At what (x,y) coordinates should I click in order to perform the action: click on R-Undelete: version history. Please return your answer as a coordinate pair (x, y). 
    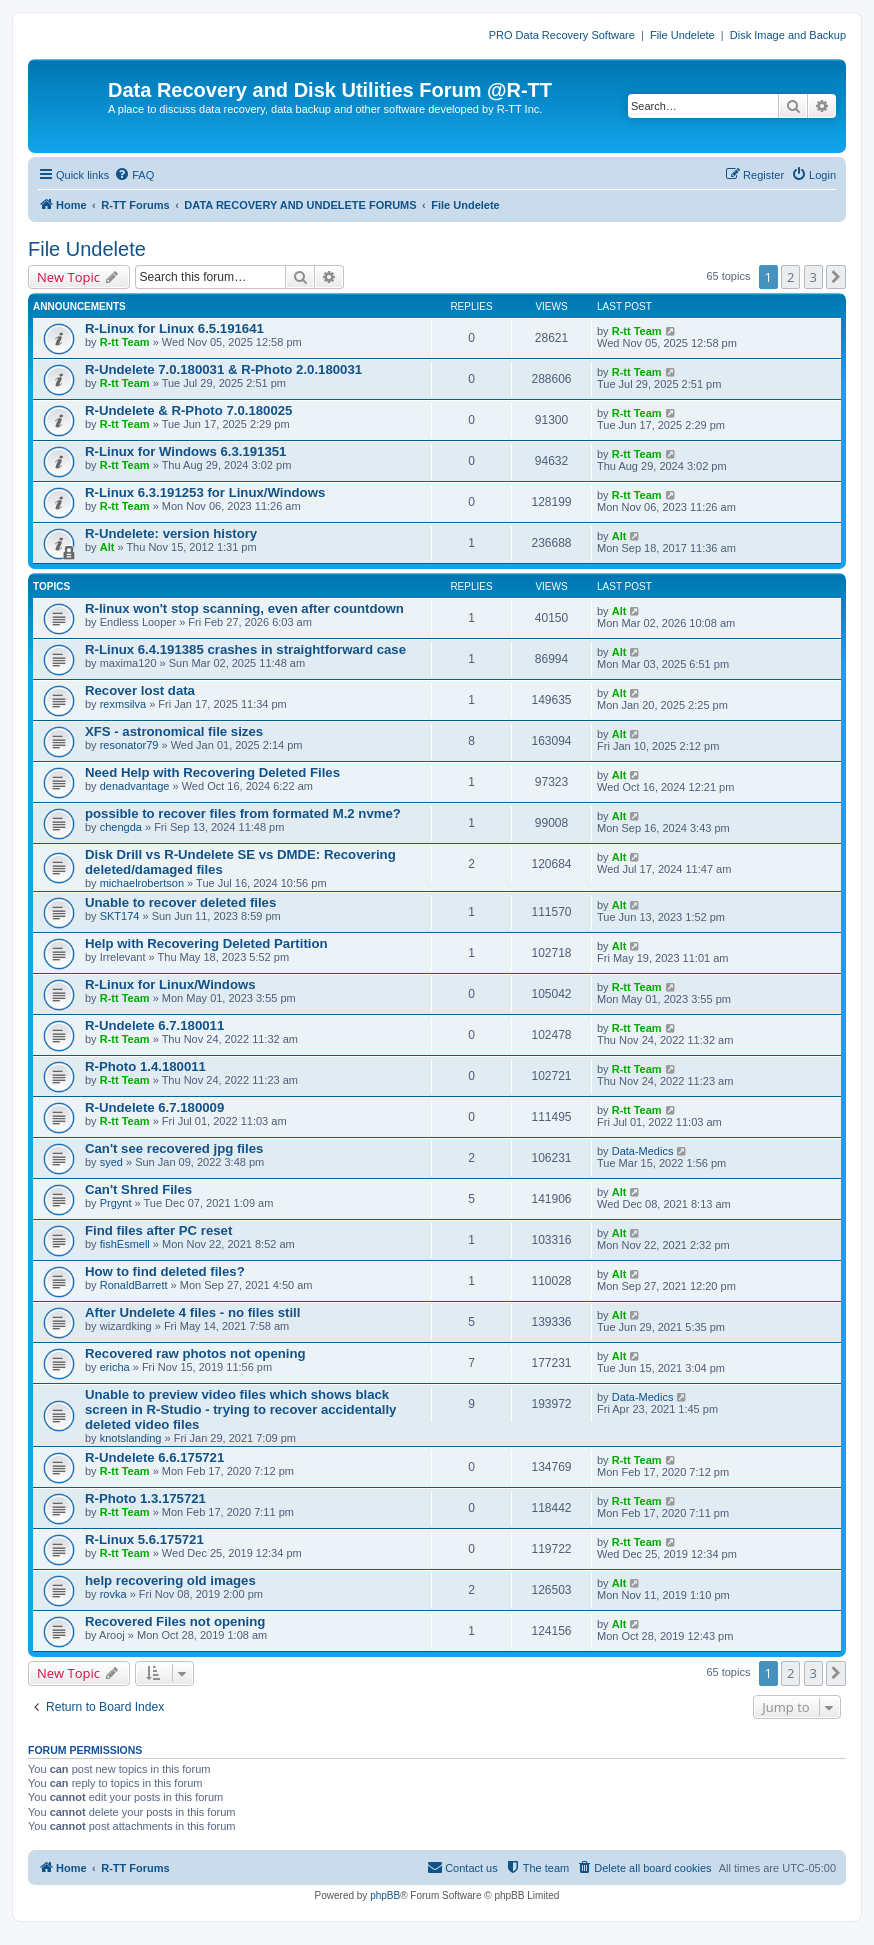
    Looking at the image, I should click on (171, 533).